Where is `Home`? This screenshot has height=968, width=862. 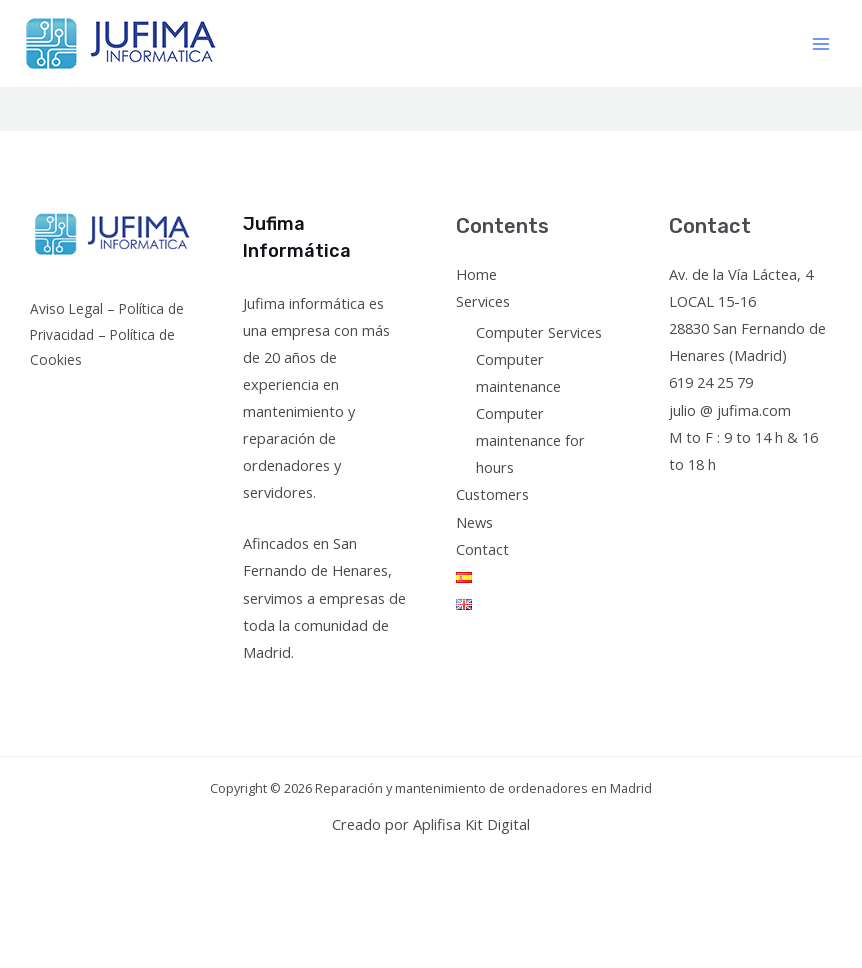
Home is located at coordinates (476, 274).